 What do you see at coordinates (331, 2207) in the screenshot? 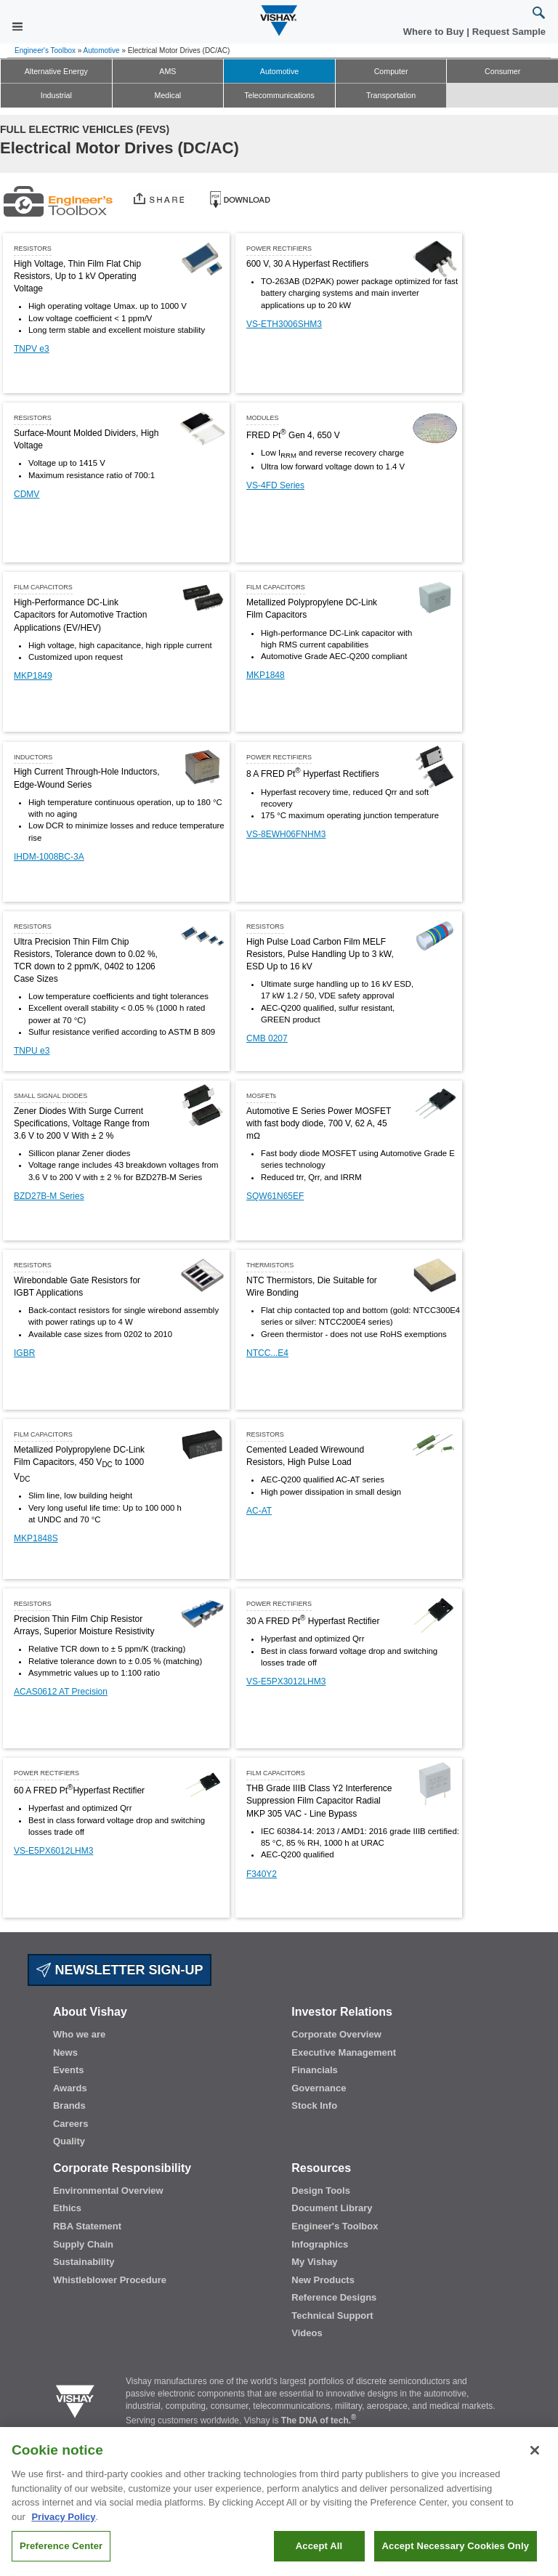
I see `Document Library` at bounding box center [331, 2207].